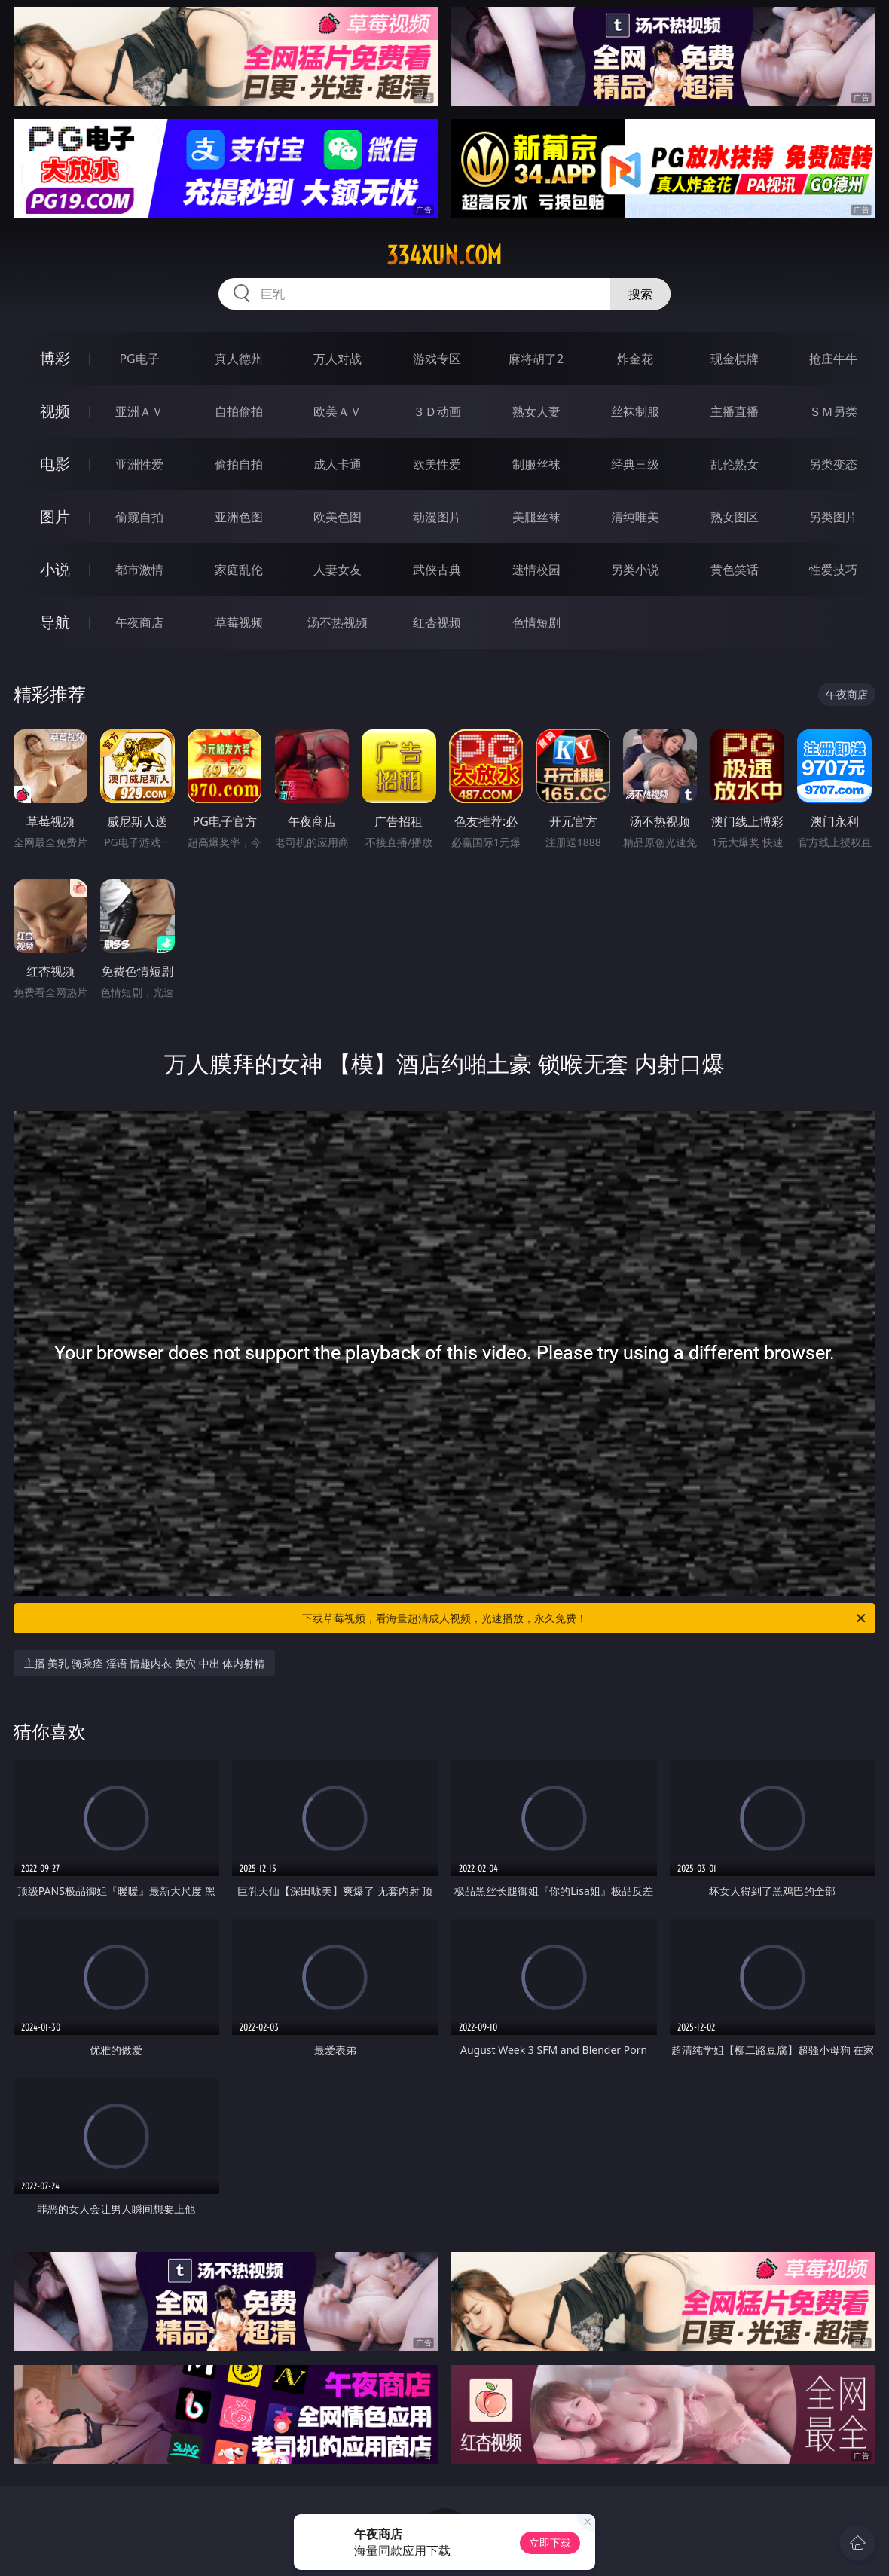 This screenshot has height=2576, width=889. I want to click on 图片, so click(55, 516).